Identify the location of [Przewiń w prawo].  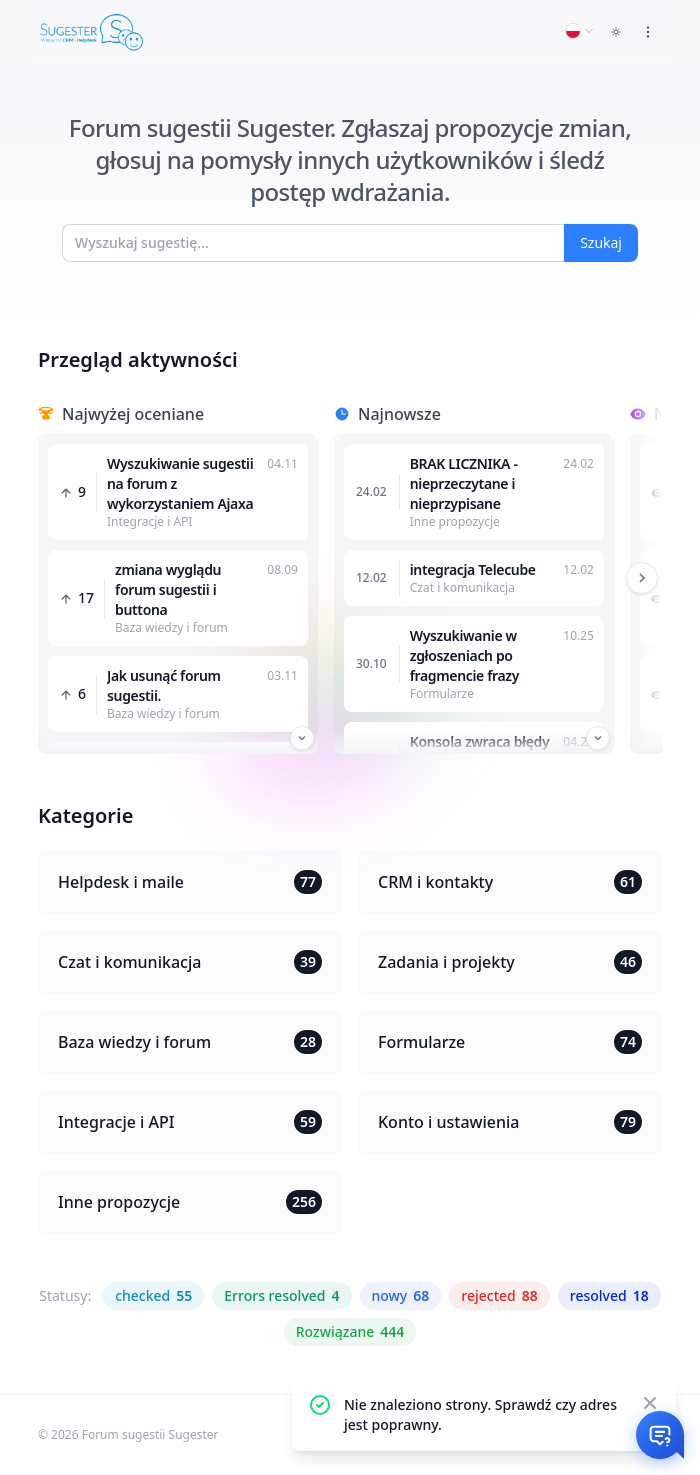
(642, 578).